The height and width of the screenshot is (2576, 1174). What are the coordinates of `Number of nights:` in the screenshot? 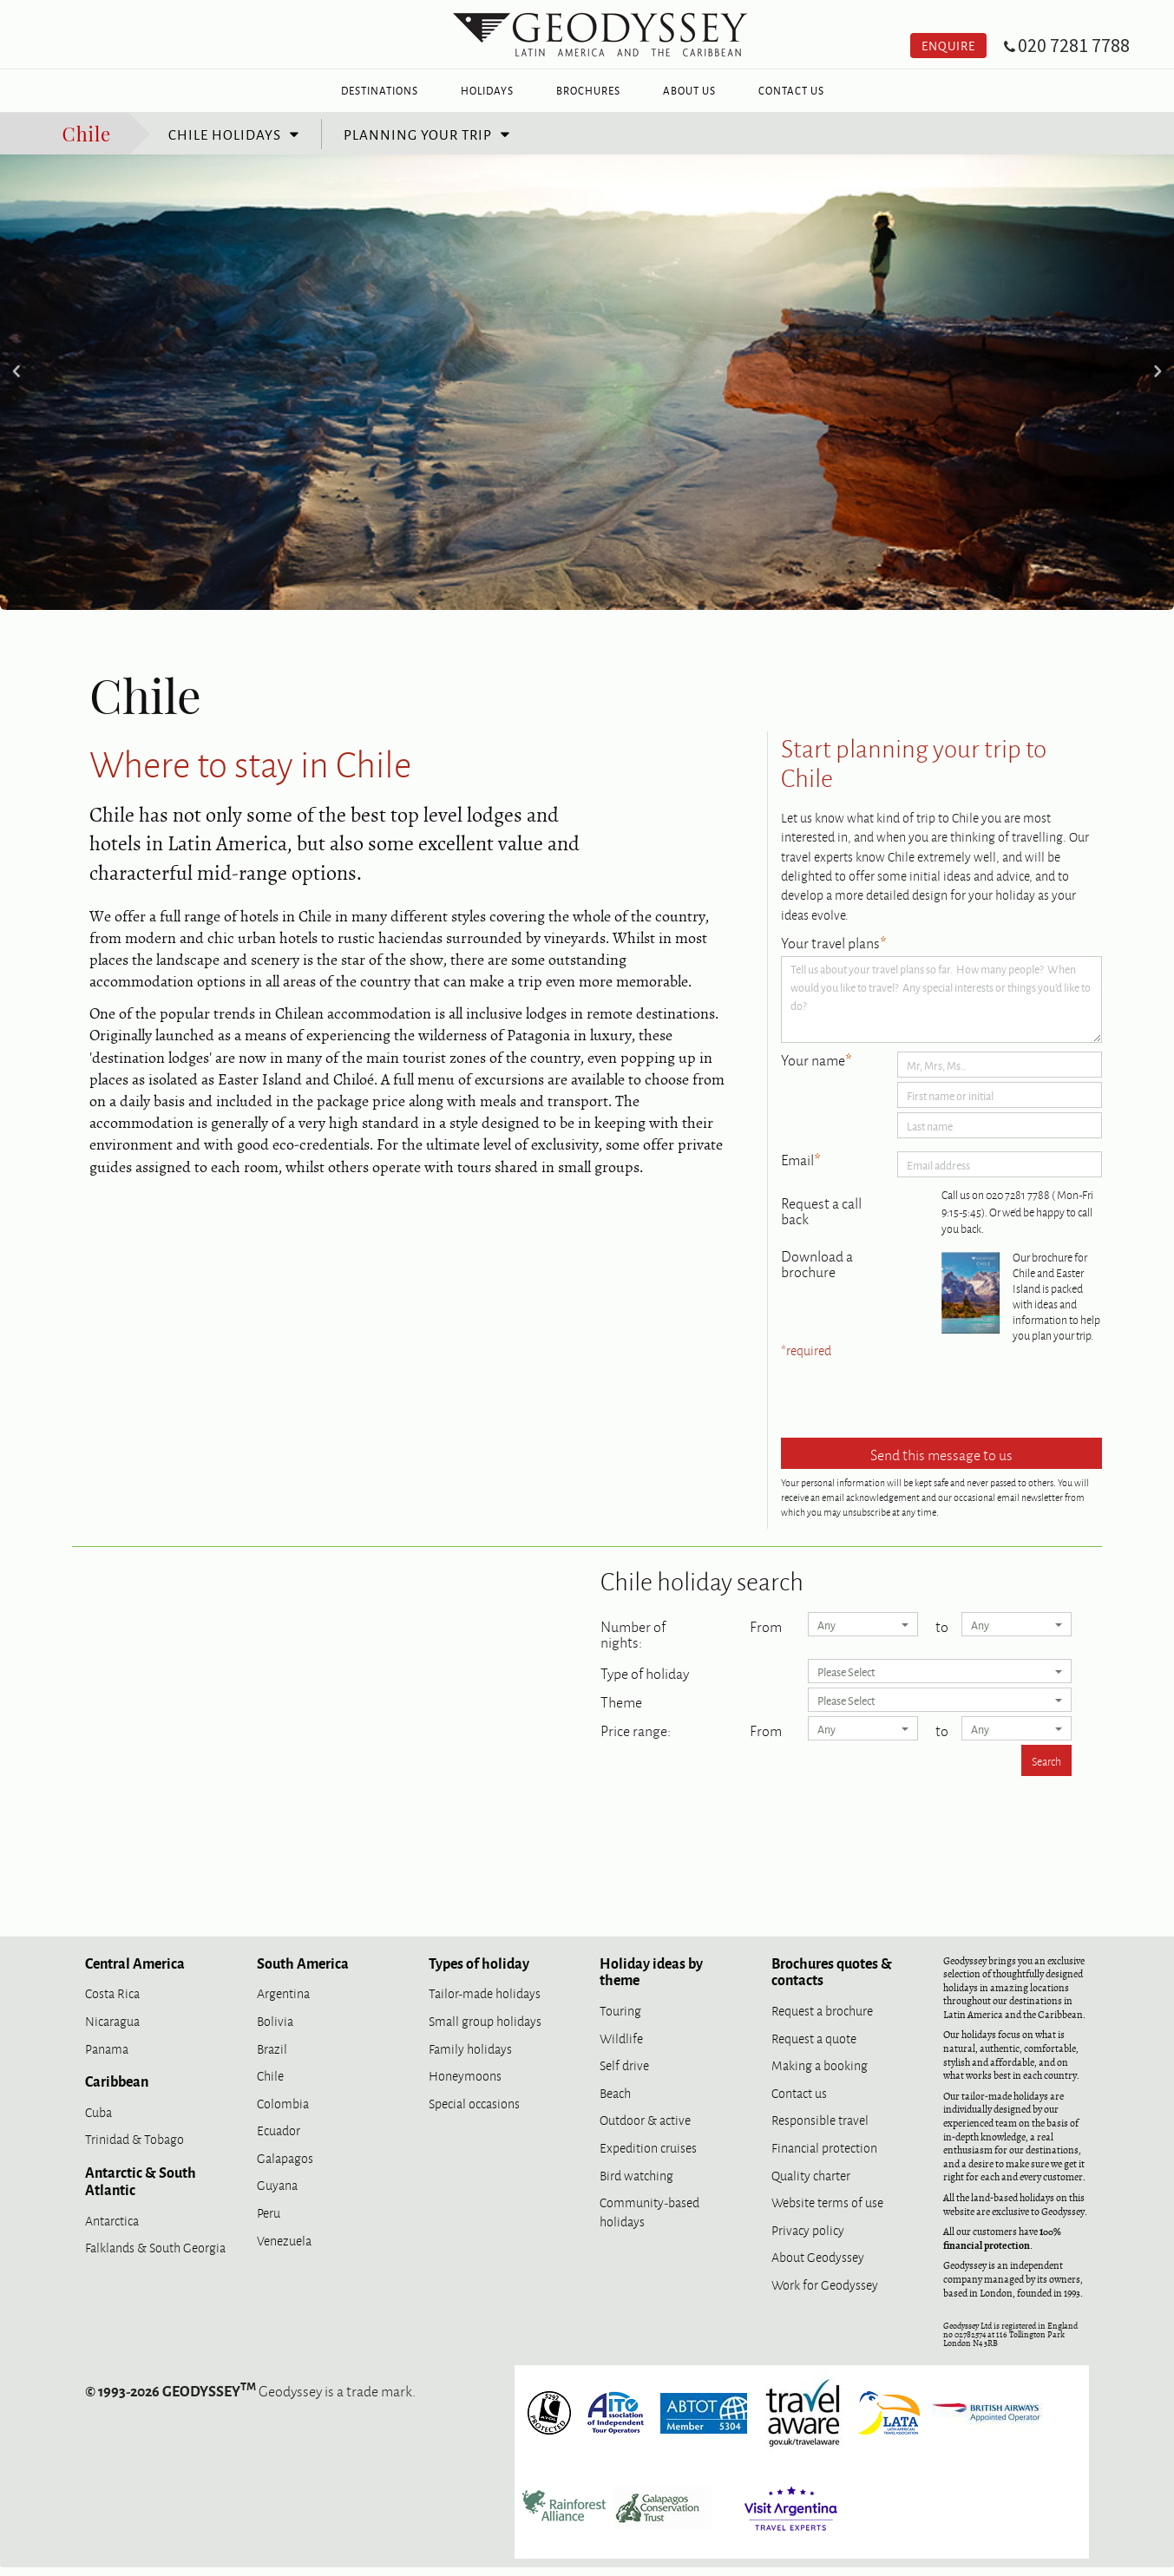 It's located at (633, 1632).